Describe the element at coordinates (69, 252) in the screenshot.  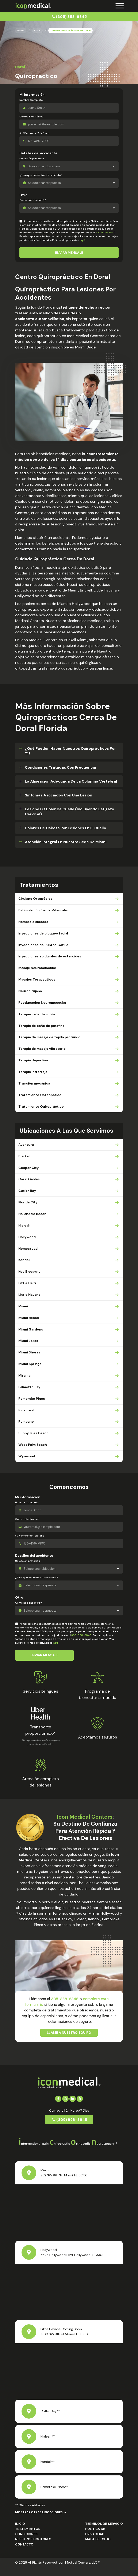
I see `Enviar mensaje` at that location.